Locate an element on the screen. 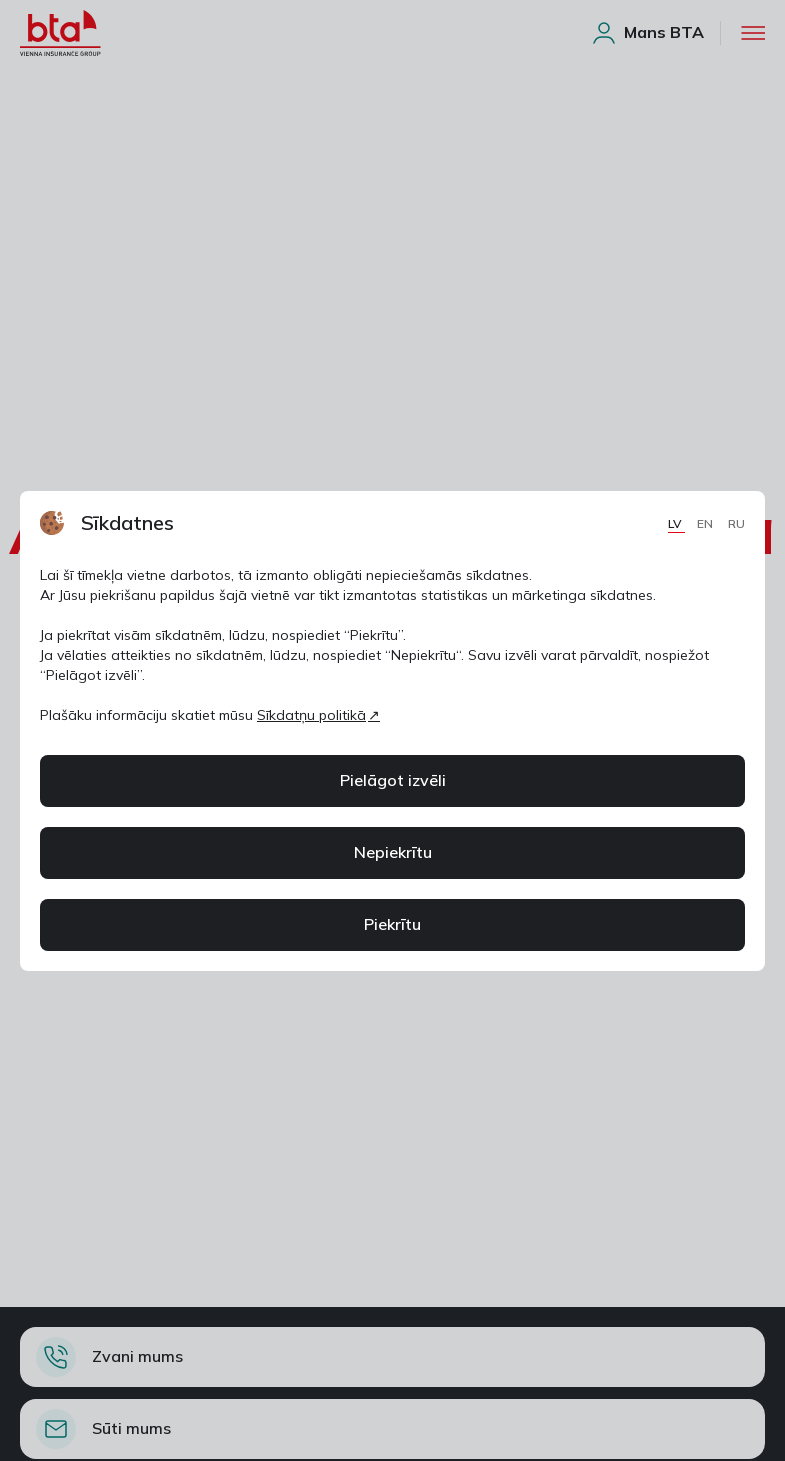 This screenshot has width=785, height=1461. Sīkdatņu politikā is located at coordinates (311, 715).